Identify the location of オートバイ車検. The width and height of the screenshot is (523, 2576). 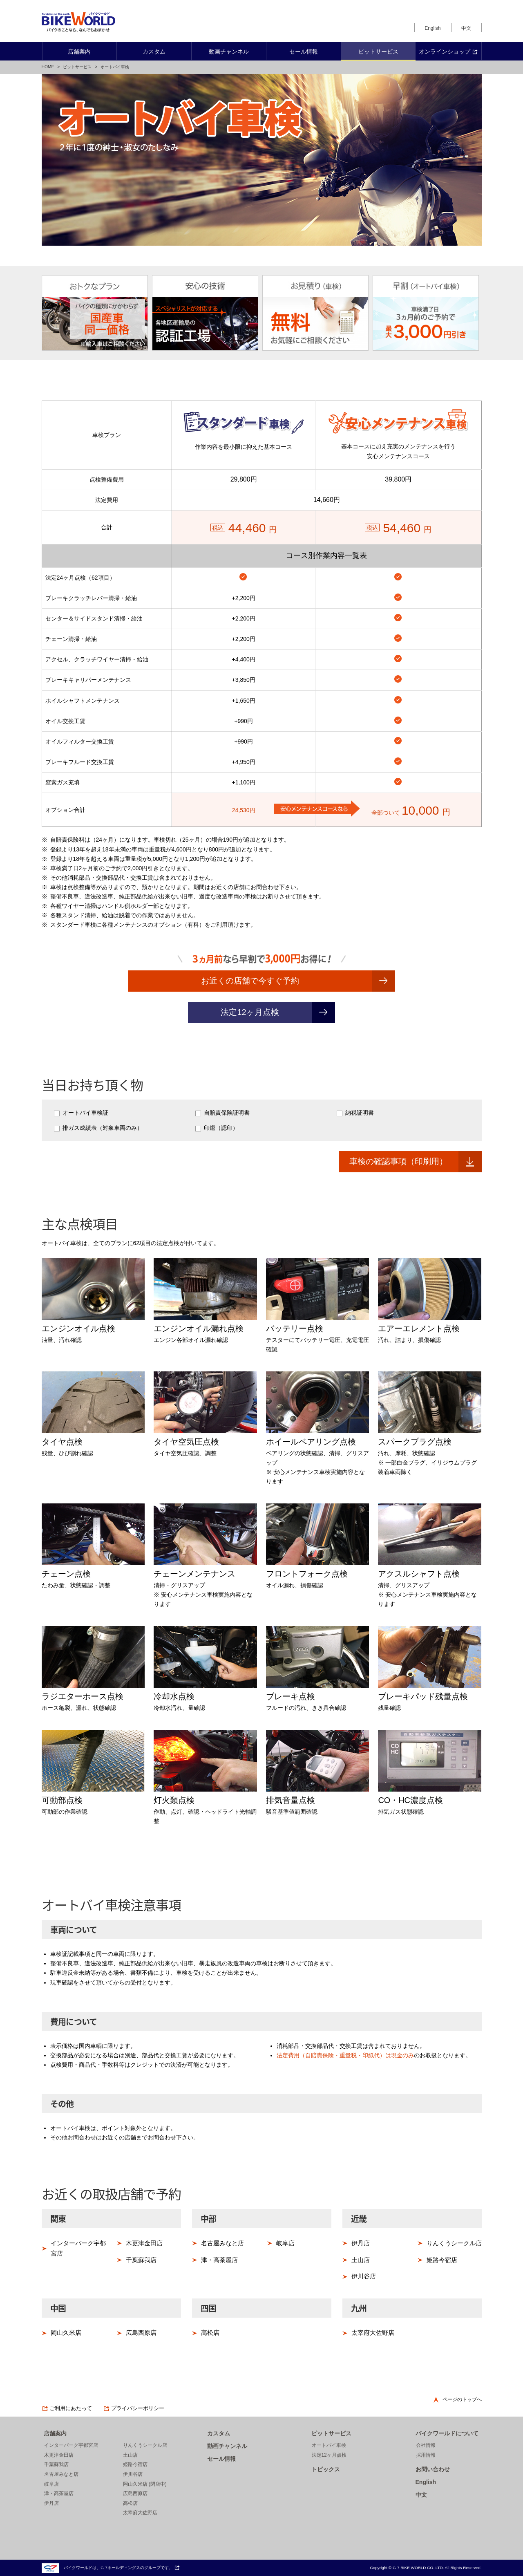
(329, 2445).